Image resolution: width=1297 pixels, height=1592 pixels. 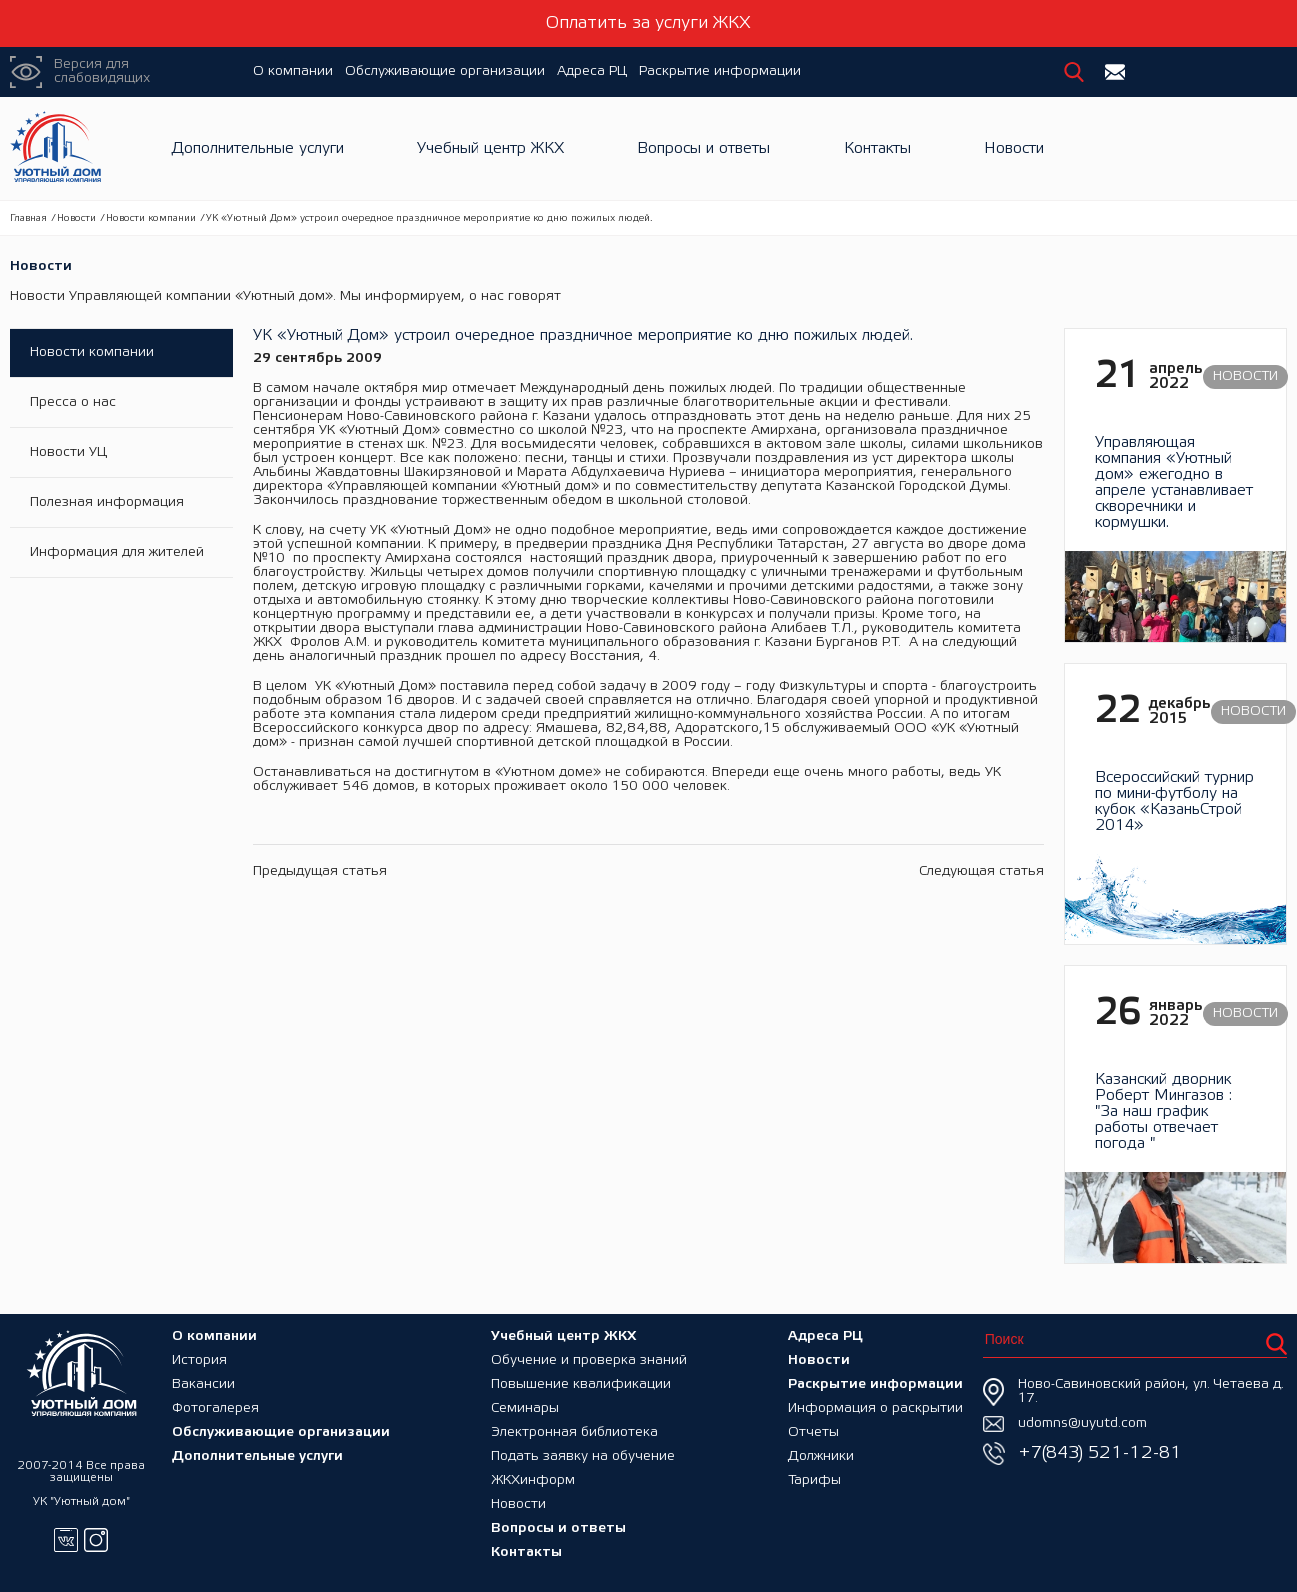 What do you see at coordinates (68, 452) in the screenshot?
I see `Новости УЦ` at bounding box center [68, 452].